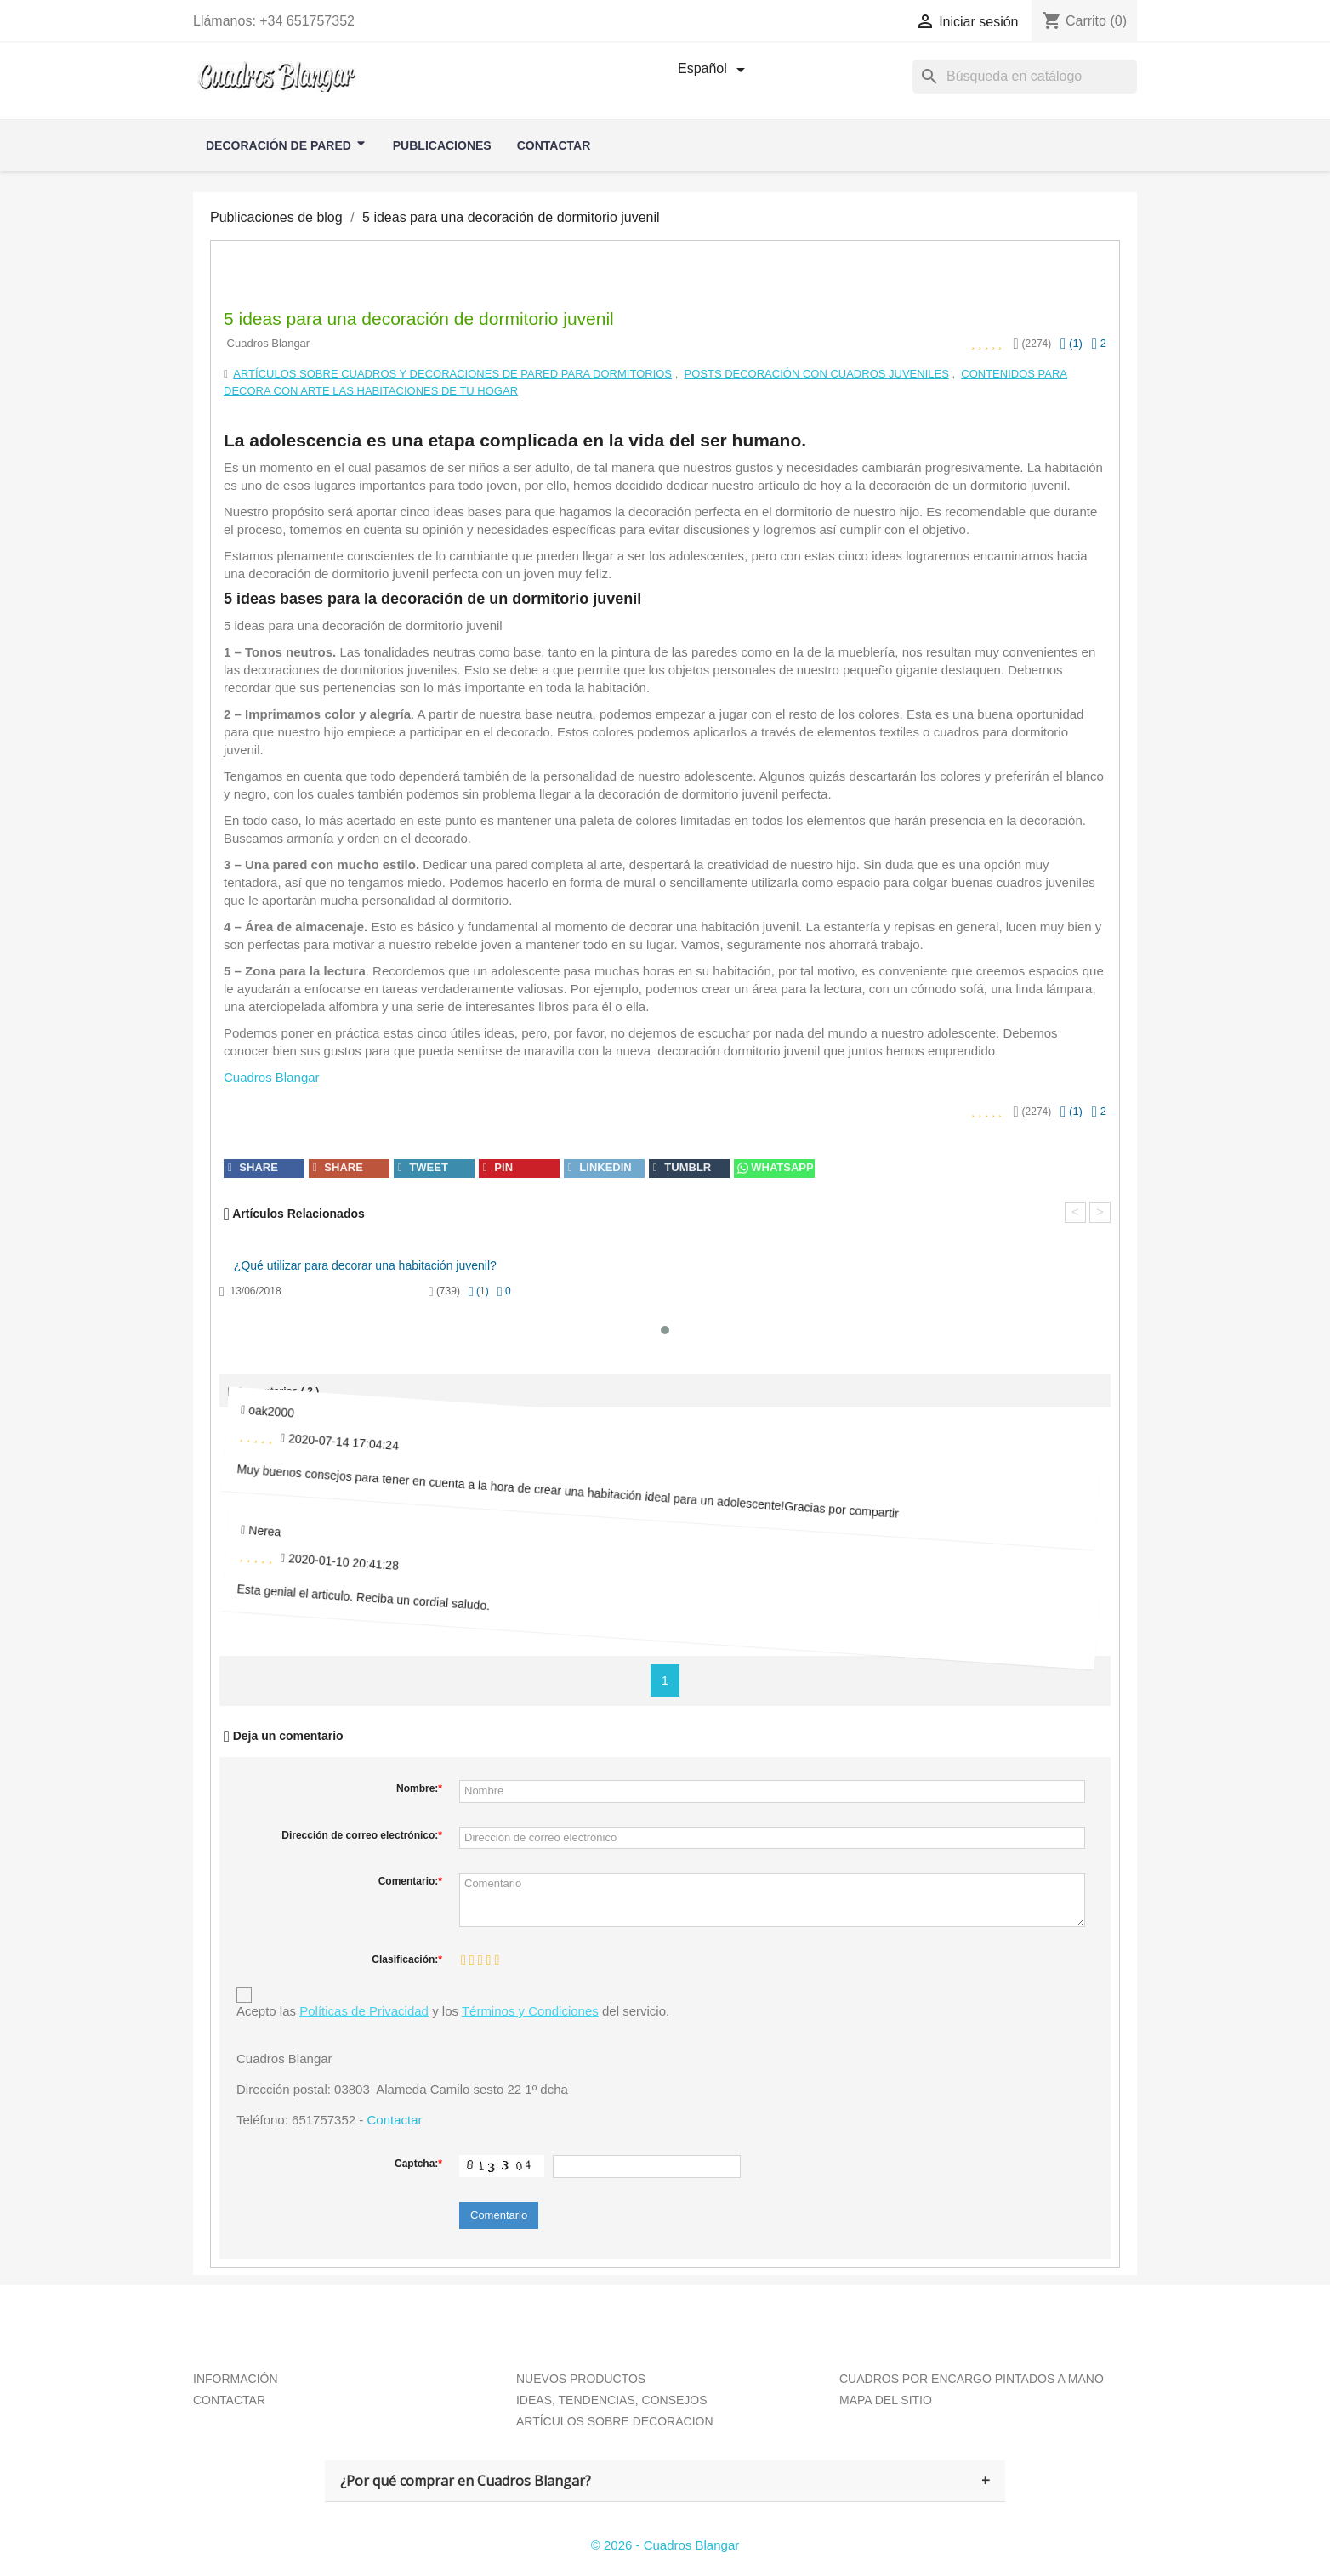 This screenshot has height=2576, width=1330. Describe the element at coordinates (774, 1167) in the screenshot. I see `Whatsapp` at that location.